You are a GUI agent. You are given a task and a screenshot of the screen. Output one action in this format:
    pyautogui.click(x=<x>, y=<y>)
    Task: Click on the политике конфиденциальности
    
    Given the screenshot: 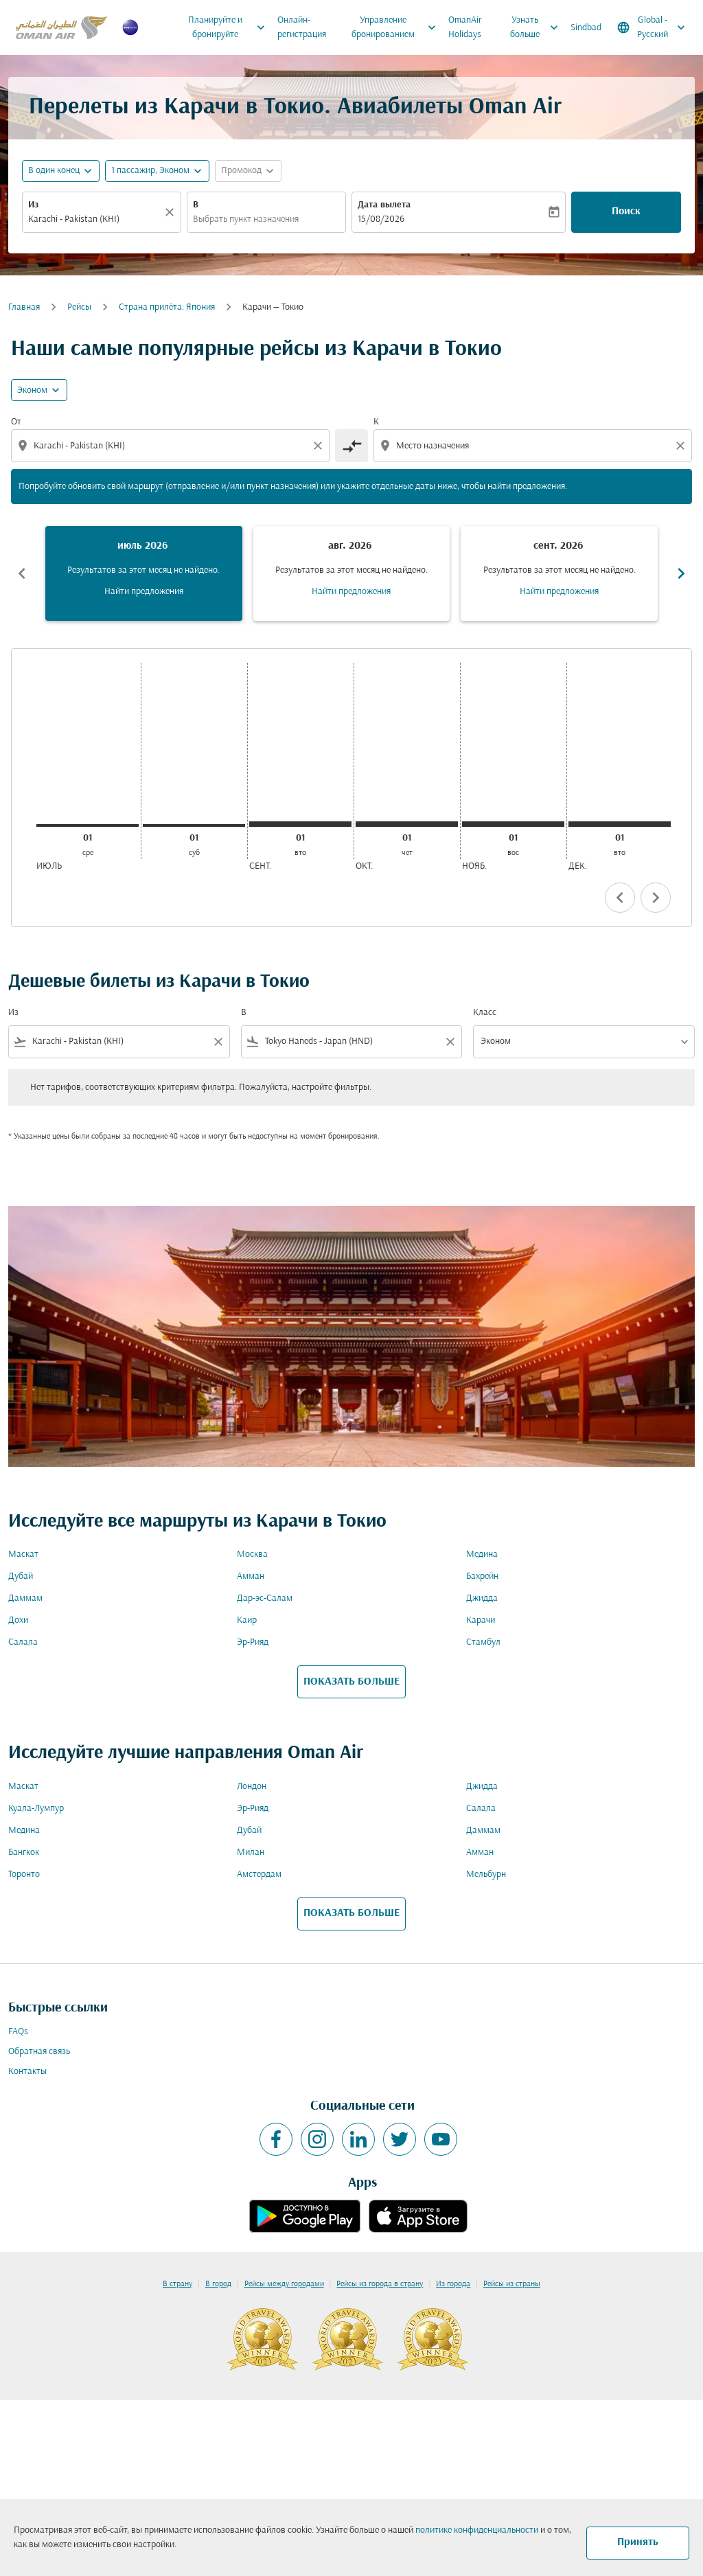 What is the action you would take?
    pyautogui.click(x=476, y=2530)
    